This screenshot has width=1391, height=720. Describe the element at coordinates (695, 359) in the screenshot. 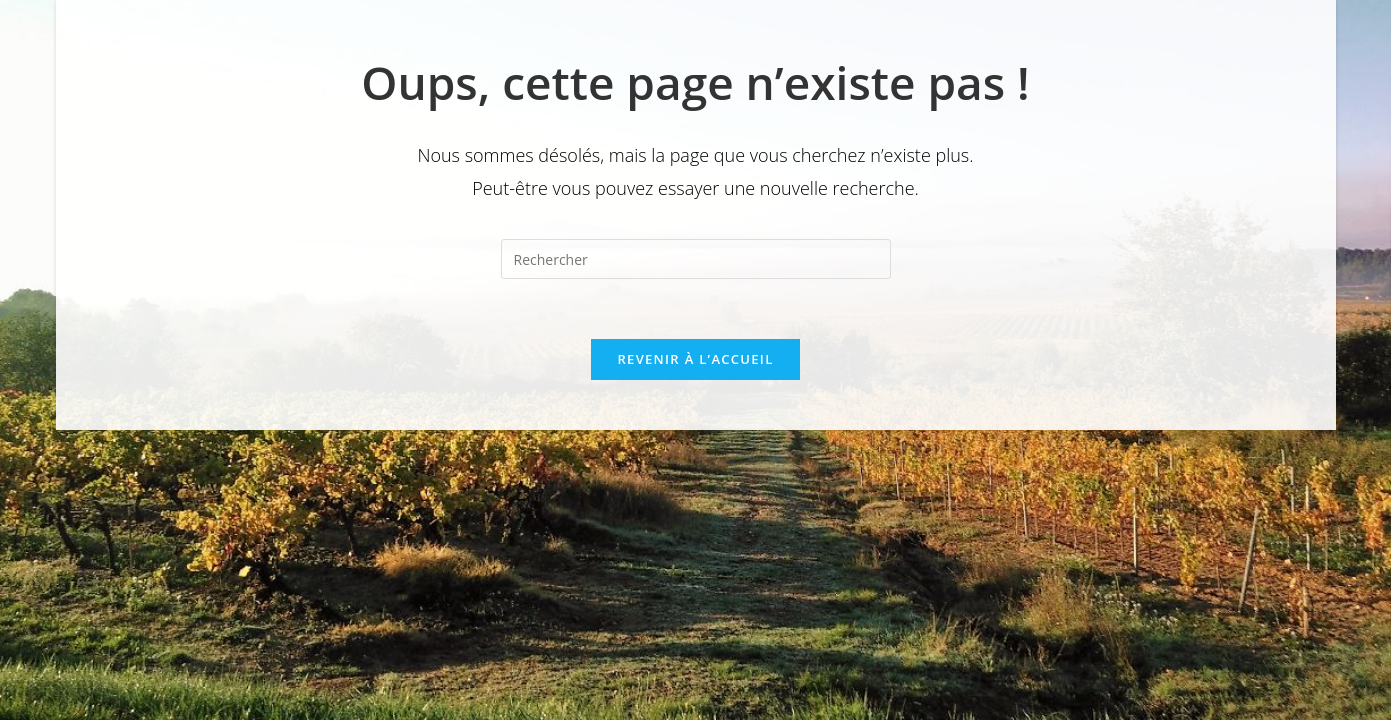

I see `Revenir à l’accueil` at that location.